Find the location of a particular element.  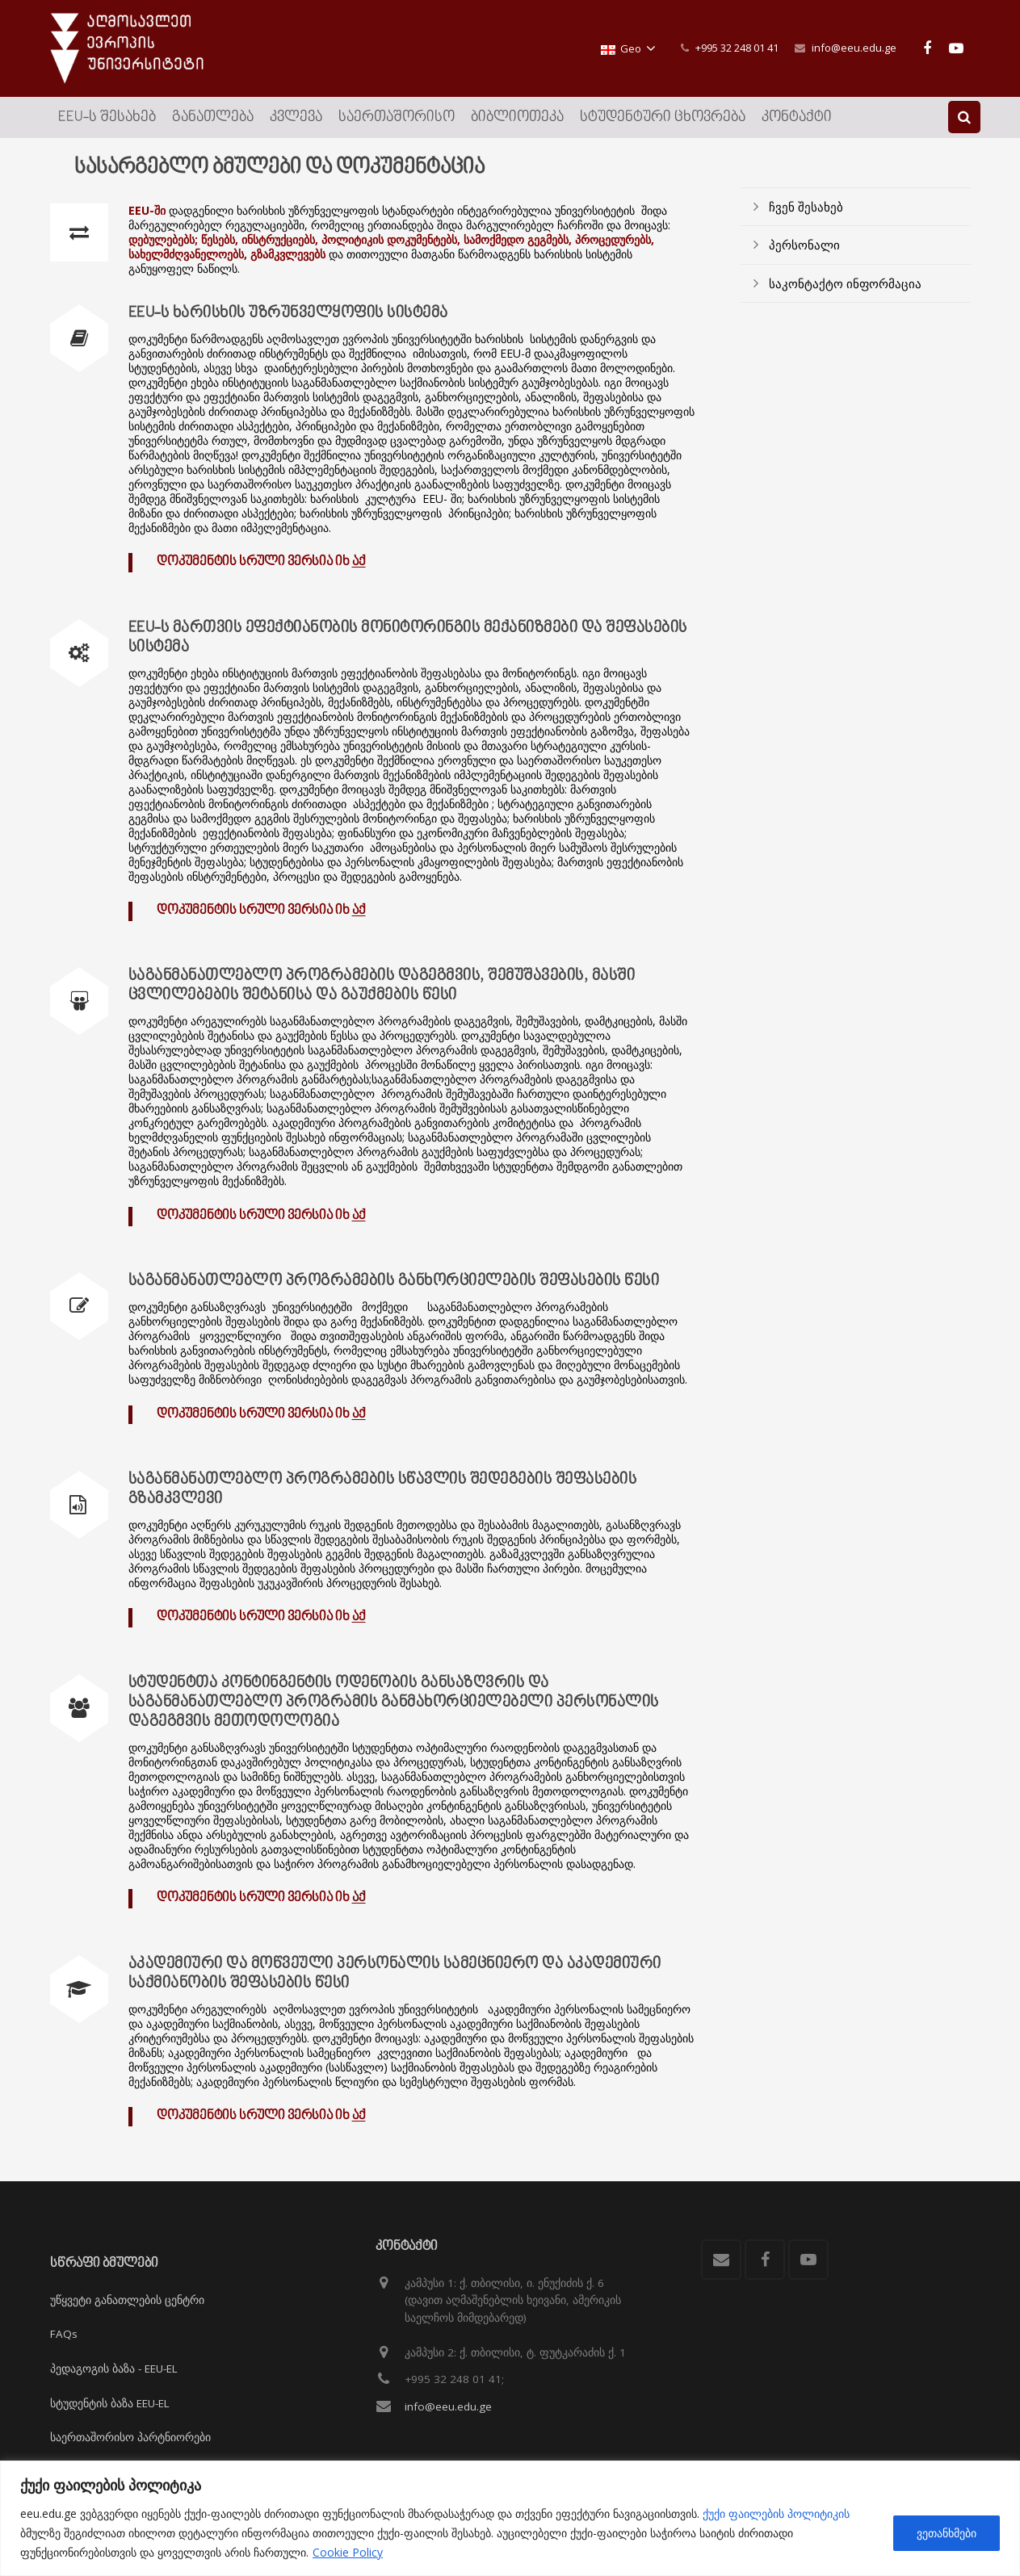

პერსონალი is located at coordinates (804, 245).